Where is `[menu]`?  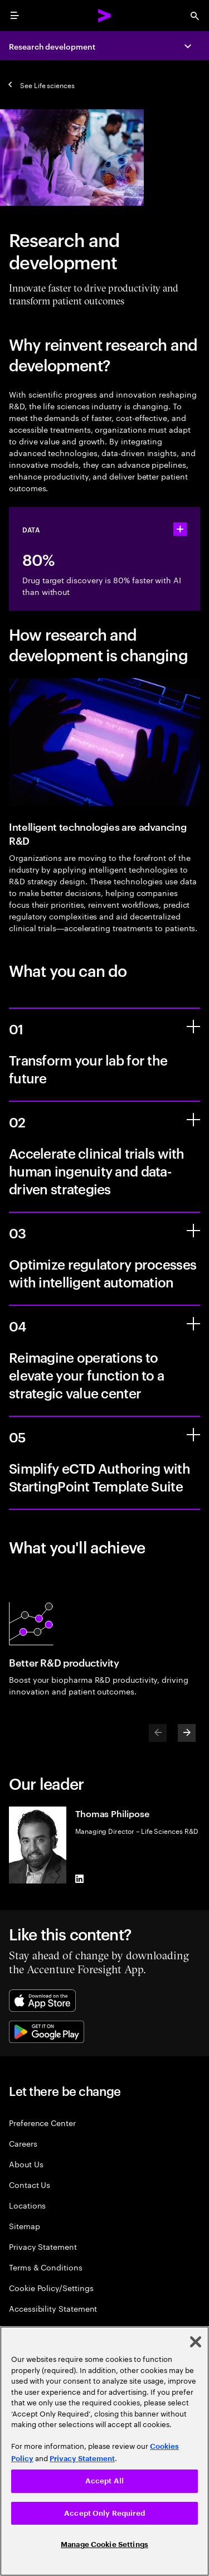
[menu] is located at coordinates (14, 15).